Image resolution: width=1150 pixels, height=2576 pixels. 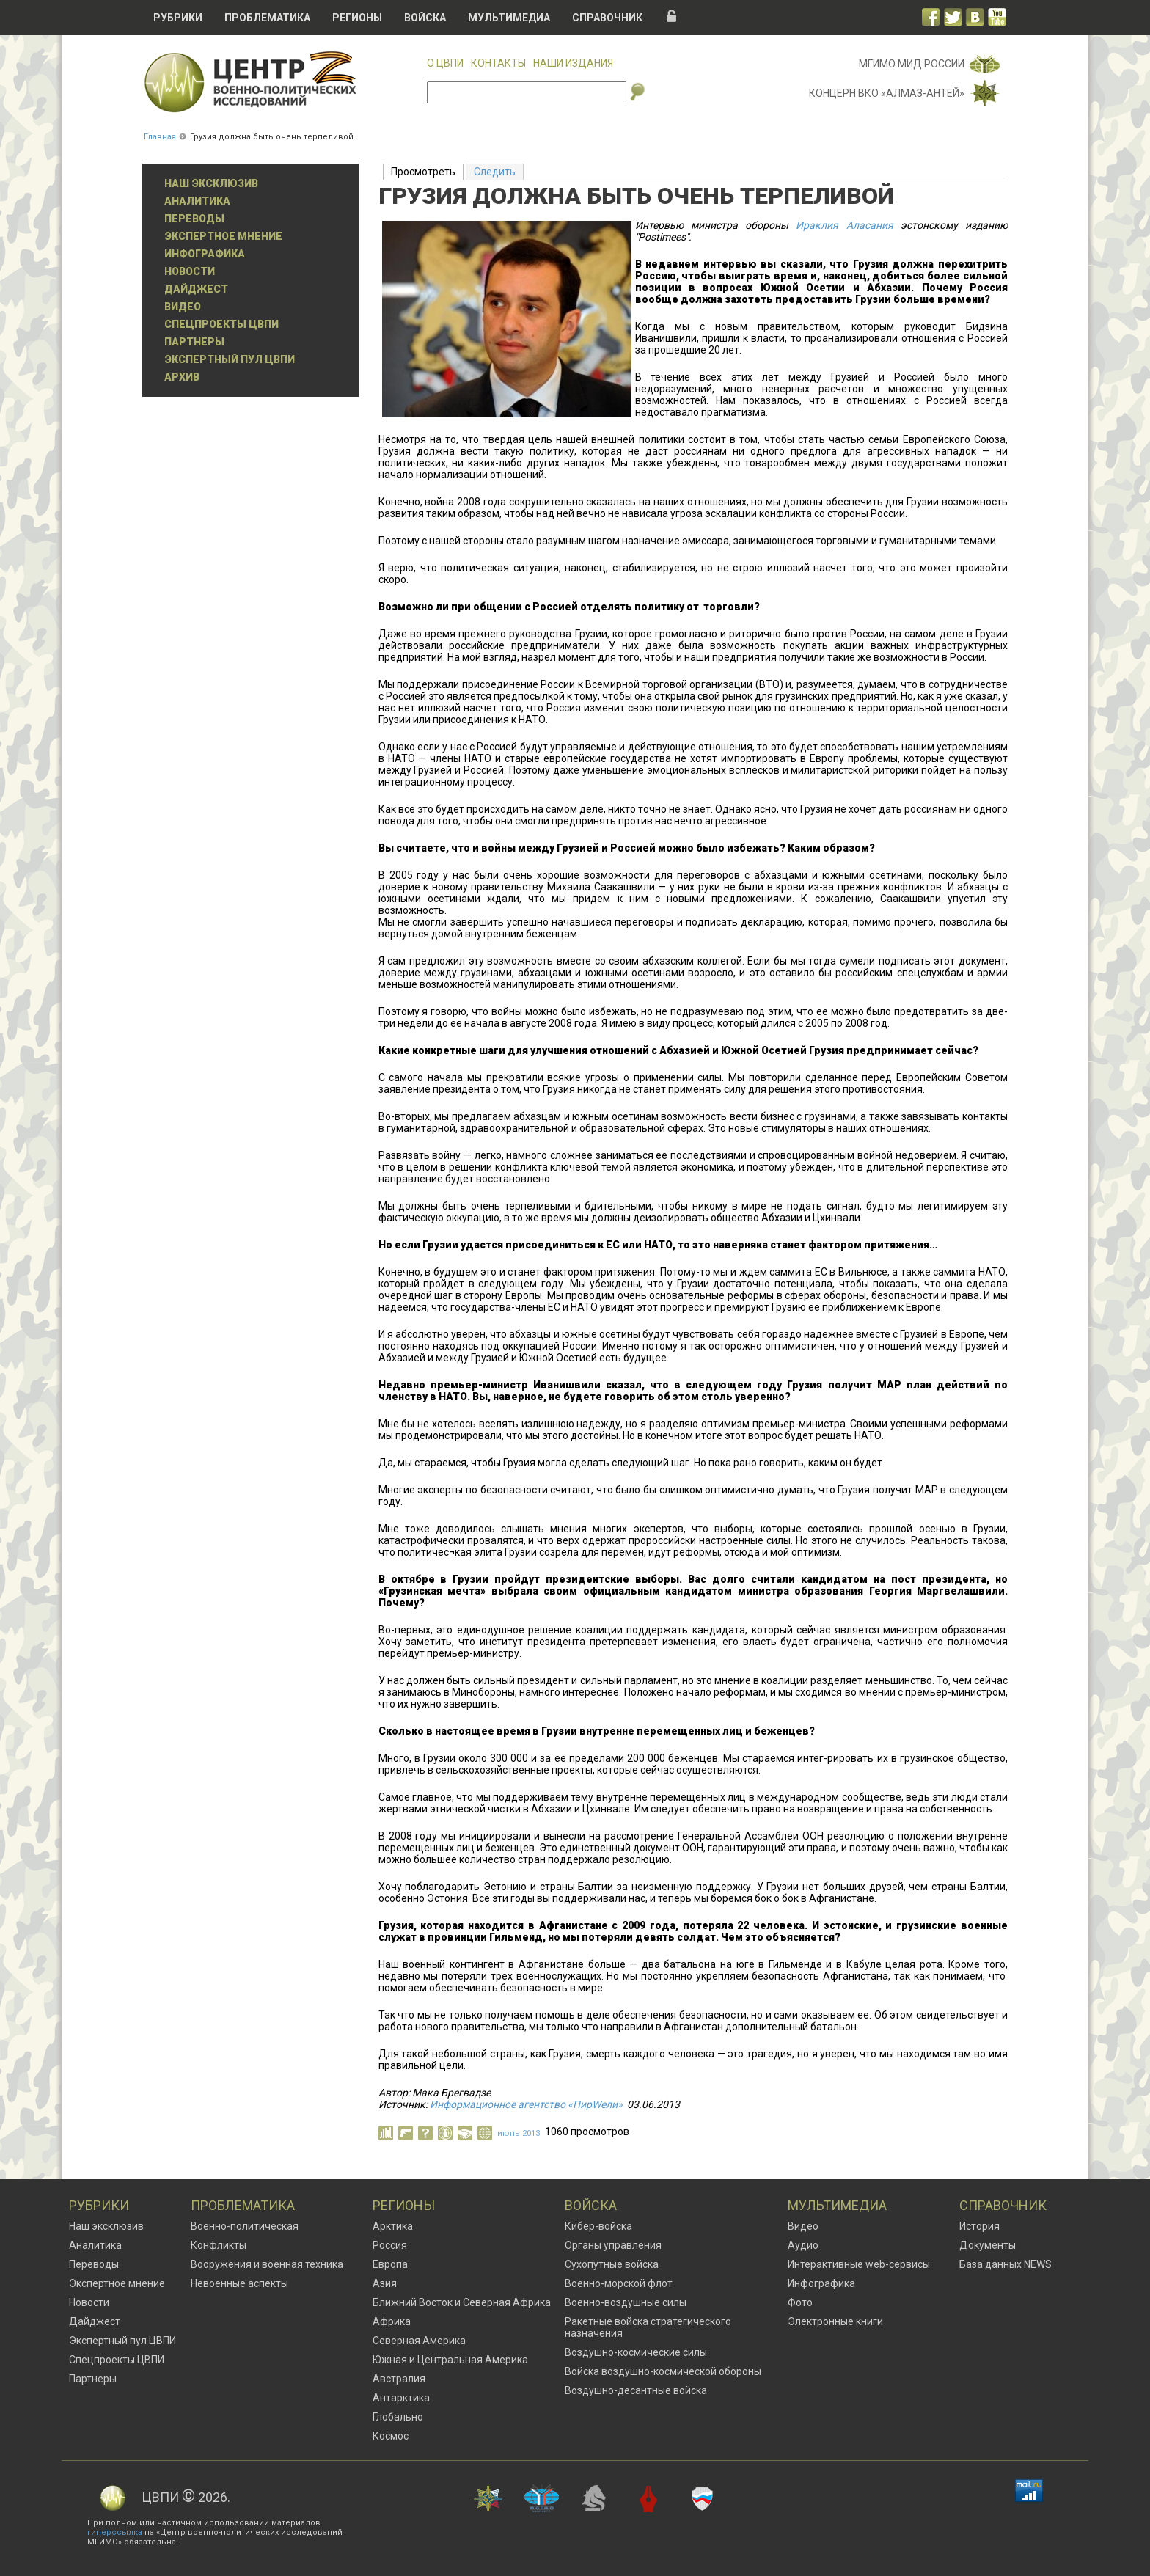 I want to click on Органы управления, so click(x=613, y=2245).